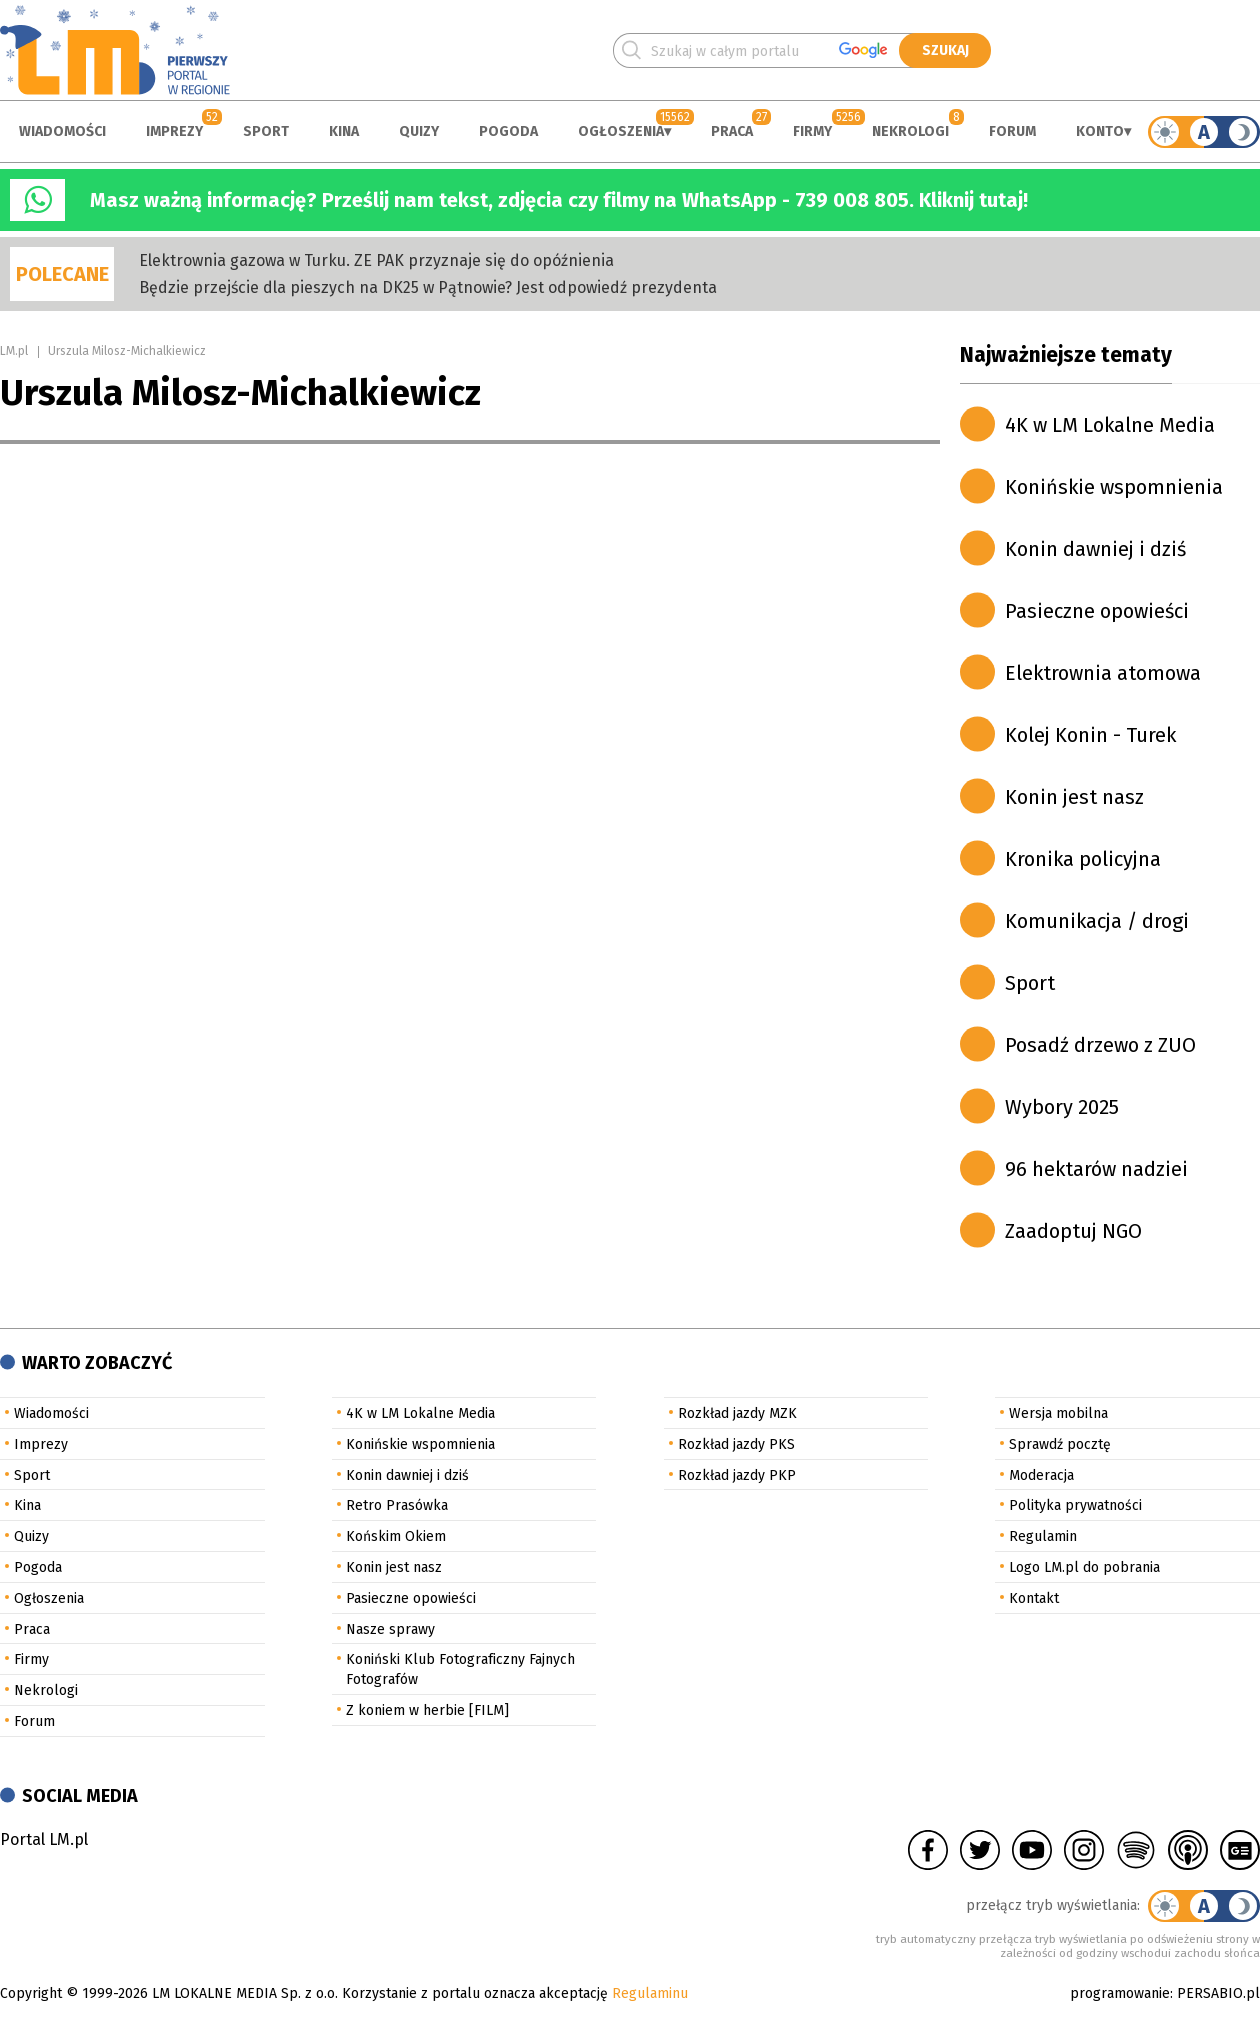 The height and width of the screenshot is (2027, 1260). What do you see at coordinates (1097, 921) in the screenshot?
I see `Komunikacja / drogi` at bounding box center [1097, 921].